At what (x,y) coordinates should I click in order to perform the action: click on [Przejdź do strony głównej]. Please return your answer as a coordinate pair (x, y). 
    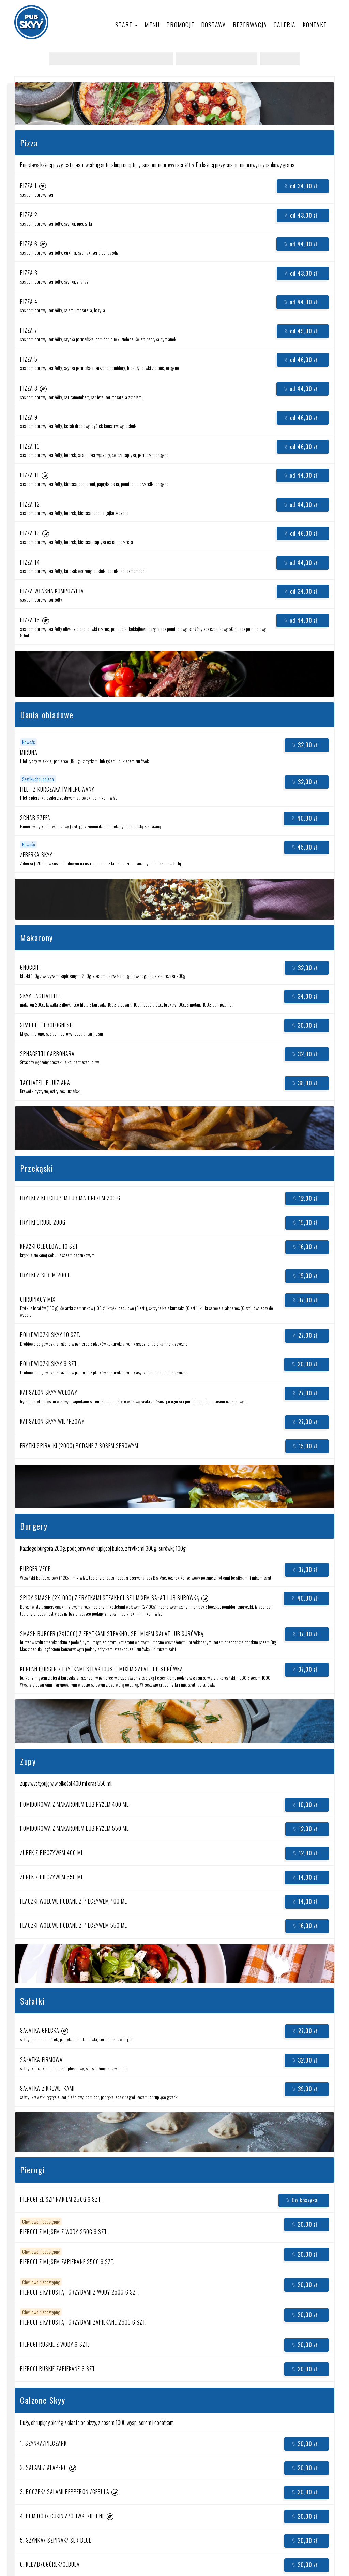
    Looking at the image, I should click on (31, 22).